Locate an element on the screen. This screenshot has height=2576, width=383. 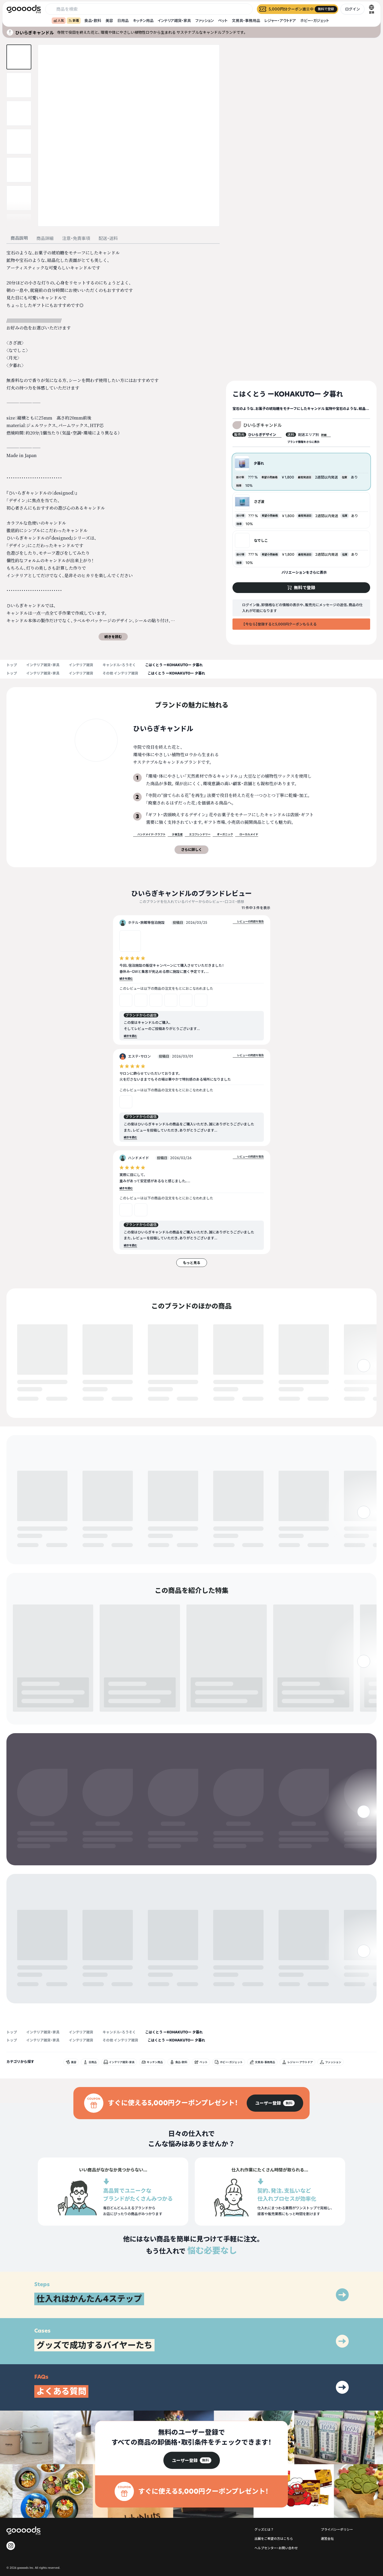
[言語切替] is located at coordinates (371, 9).